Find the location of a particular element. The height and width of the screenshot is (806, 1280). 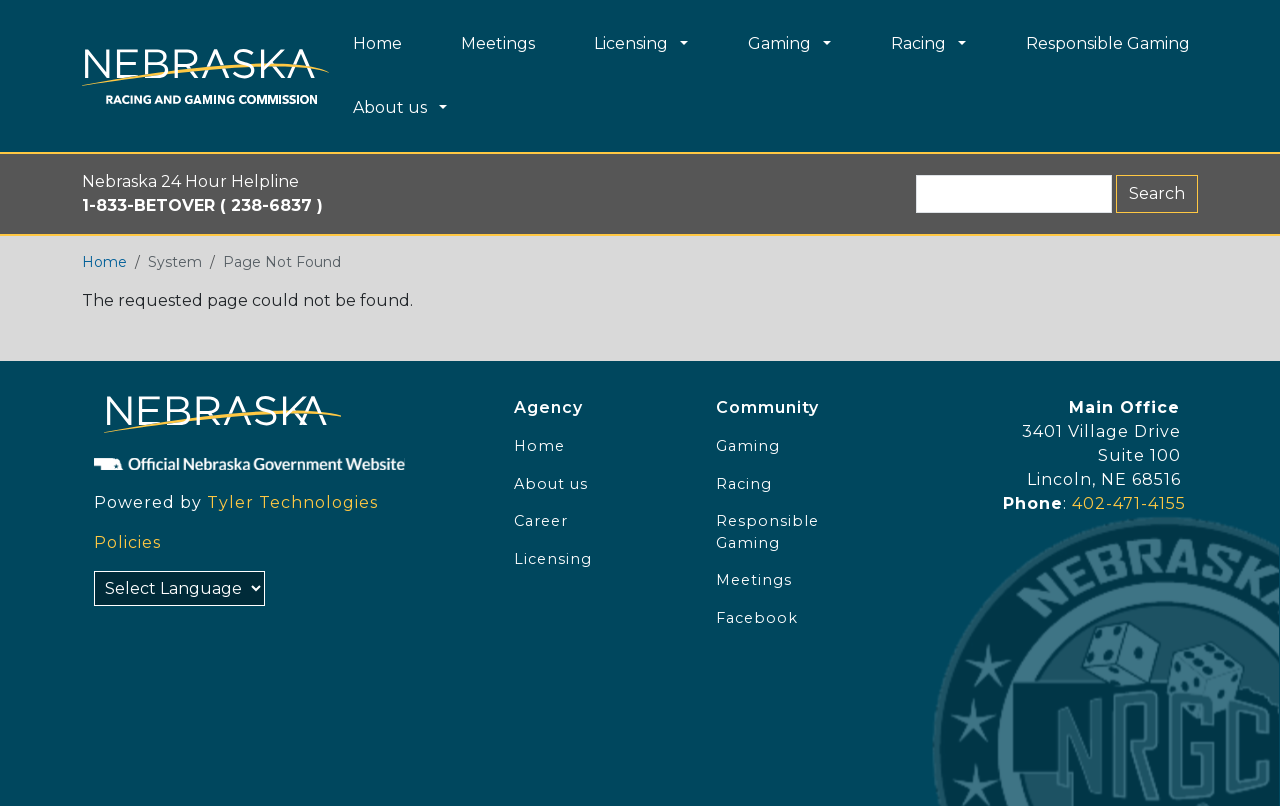

Search is located at coordinates (1157, 193).